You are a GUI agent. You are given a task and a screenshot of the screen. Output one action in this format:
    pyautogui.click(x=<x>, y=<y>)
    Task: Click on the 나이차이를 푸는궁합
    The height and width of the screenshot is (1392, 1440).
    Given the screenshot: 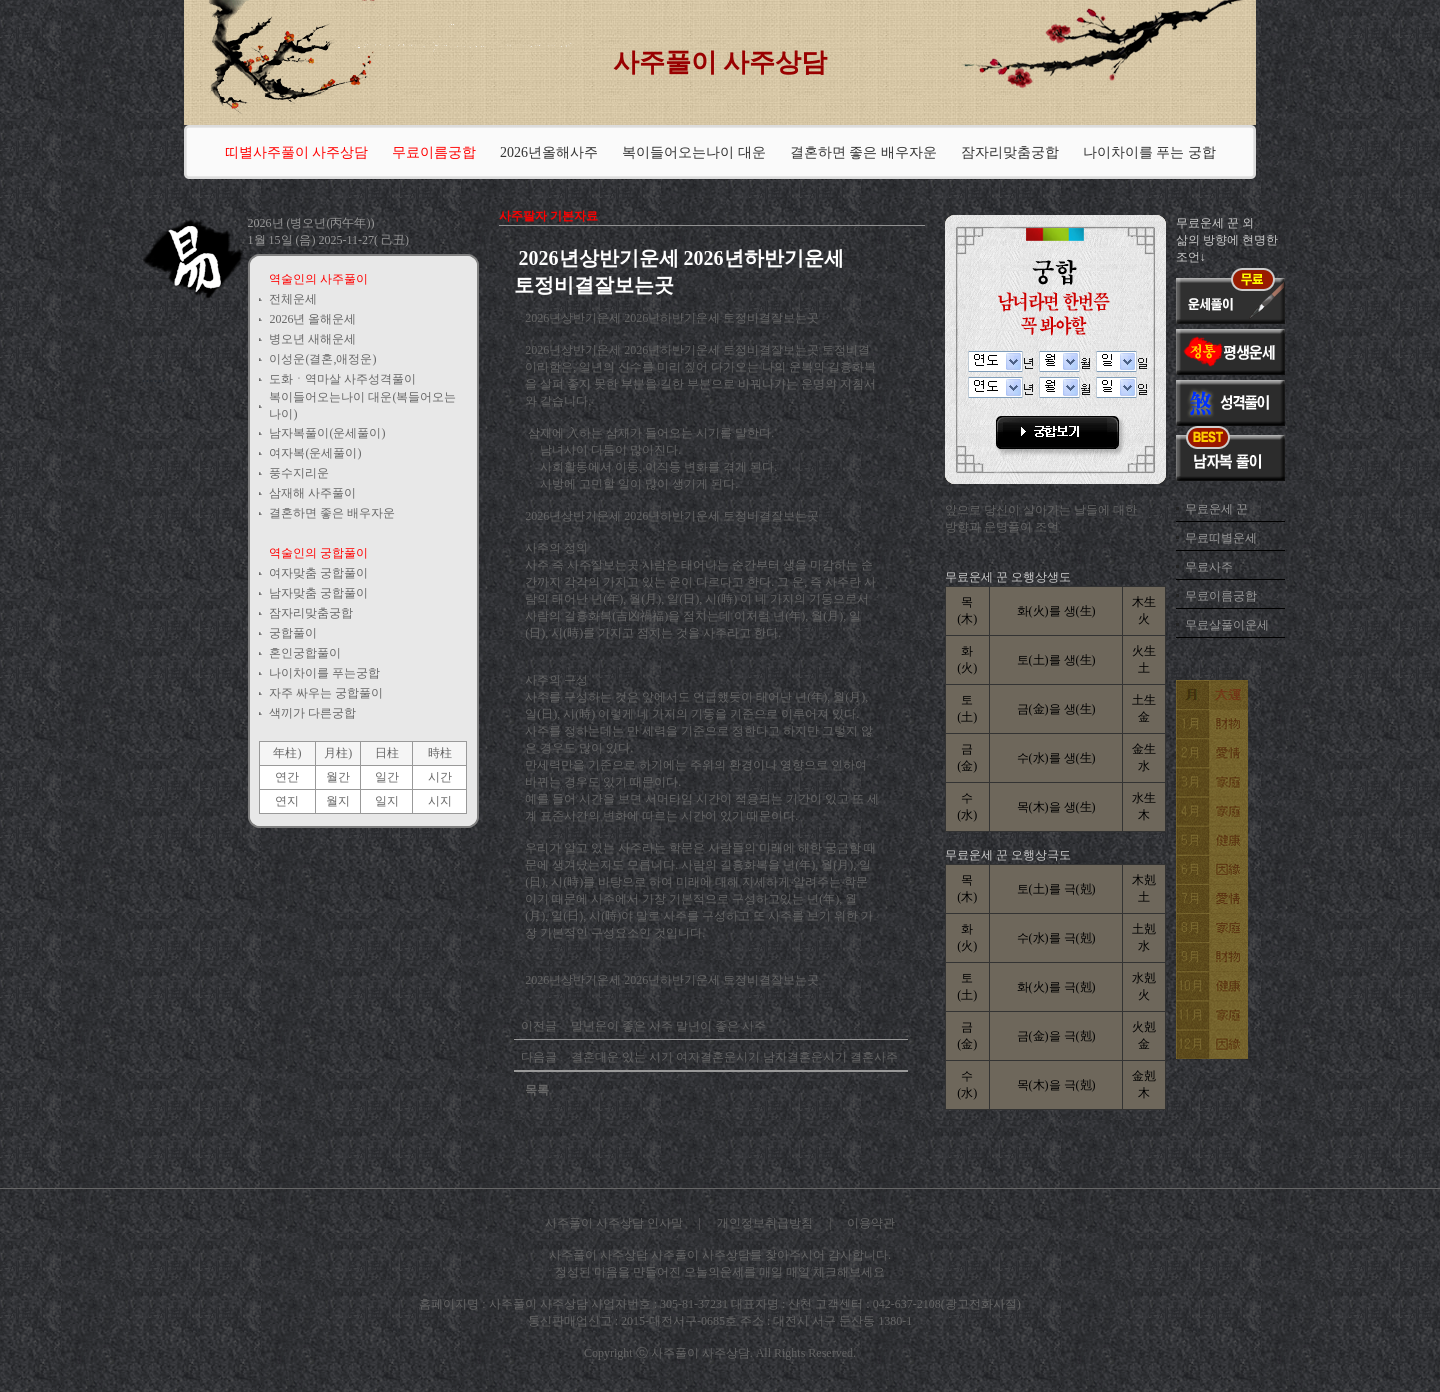 What is the action you would take?
    pyautogui.click(x=324, y=673)
    